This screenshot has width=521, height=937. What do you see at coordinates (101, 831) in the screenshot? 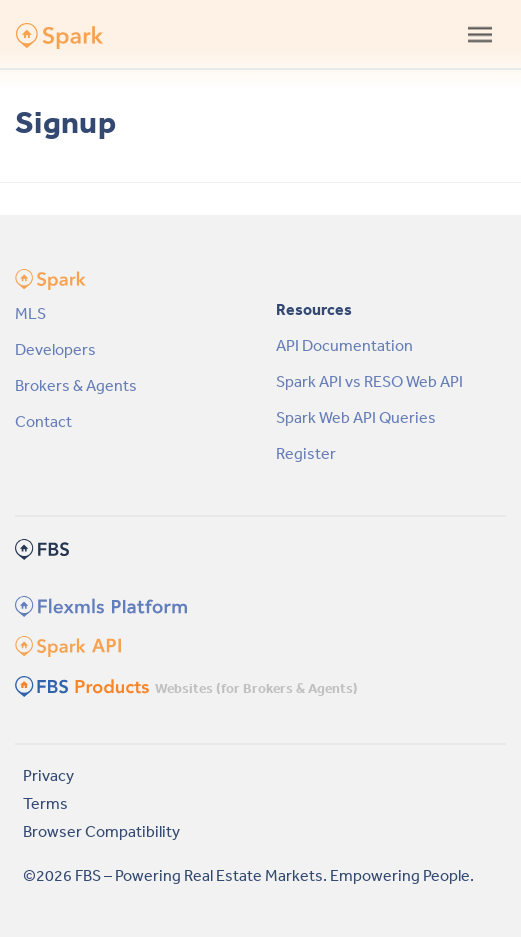
I see `Browser Compatibility` at bounding box center [101, 831].